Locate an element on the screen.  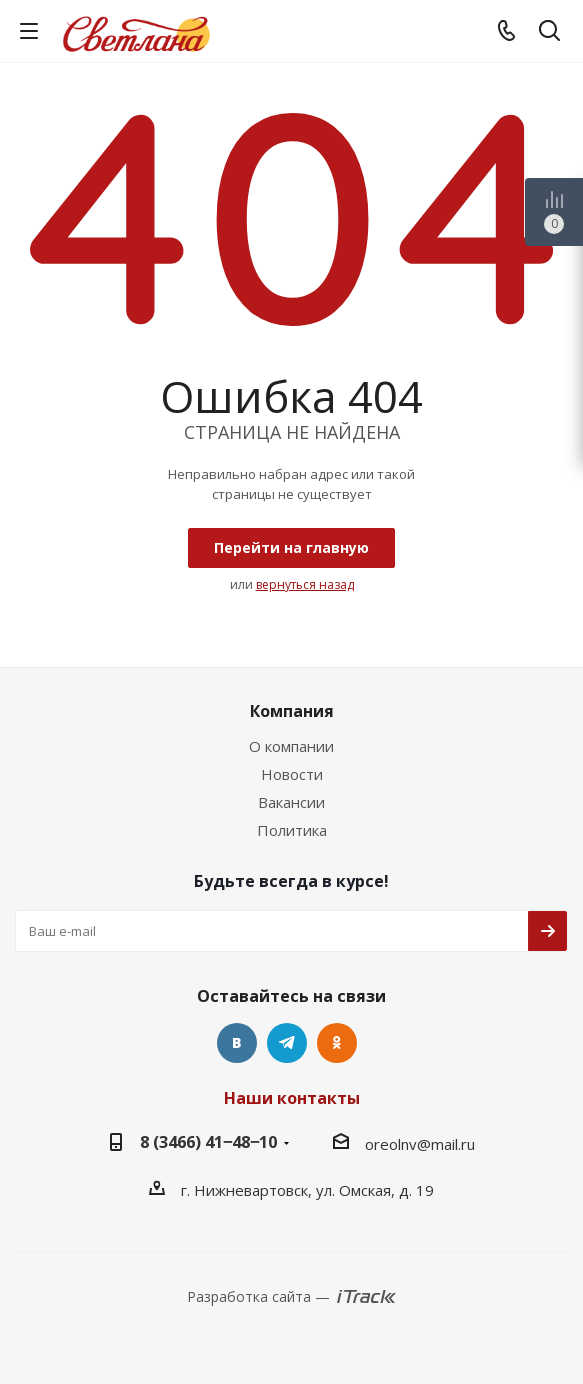
oreolnv@mail.ru is located at coordinates (420, 1144).